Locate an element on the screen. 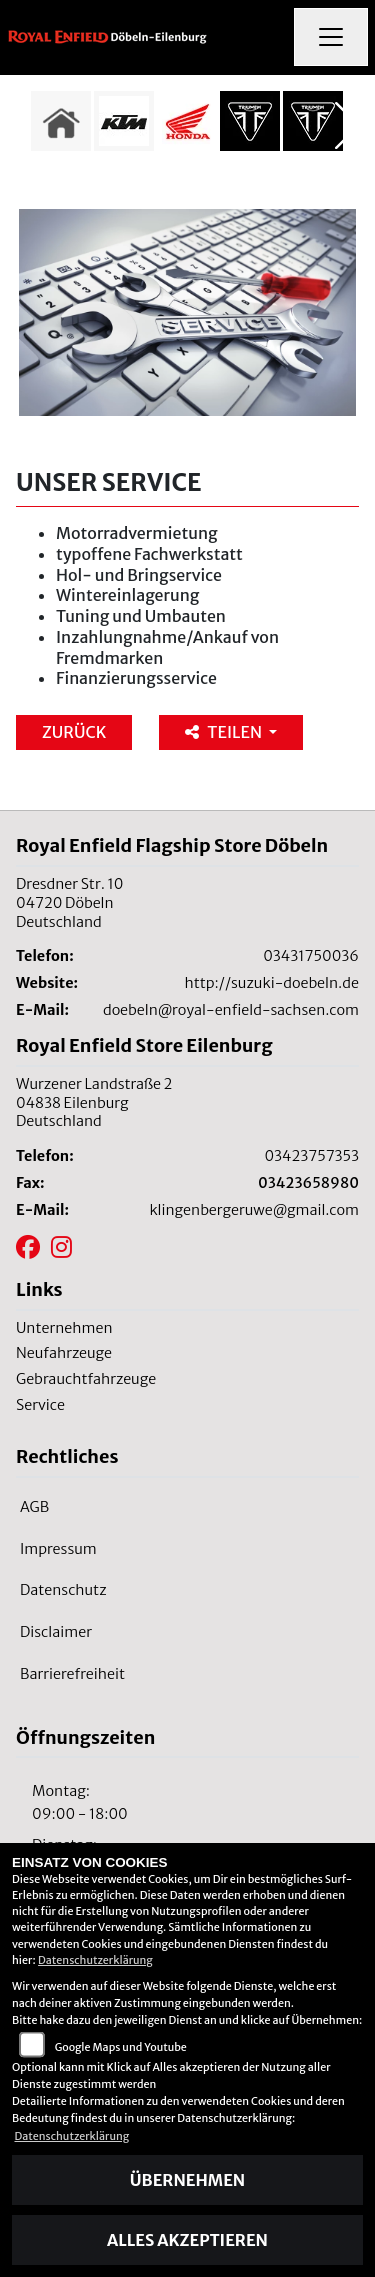  Übernehmen is located at coordinates (187, 2180).